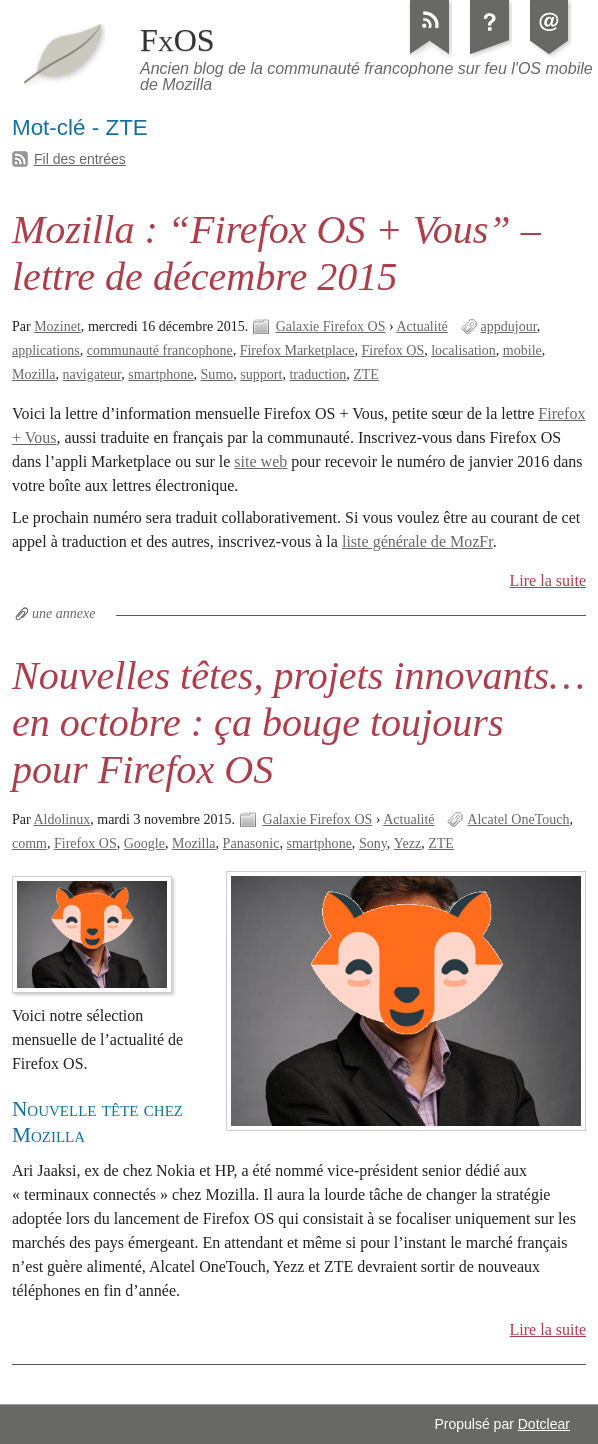 The image size is (598, 1444). What do you see at coordinates (261, 374) in the screenshot?
I see `support` at bounding box center [261, 374].